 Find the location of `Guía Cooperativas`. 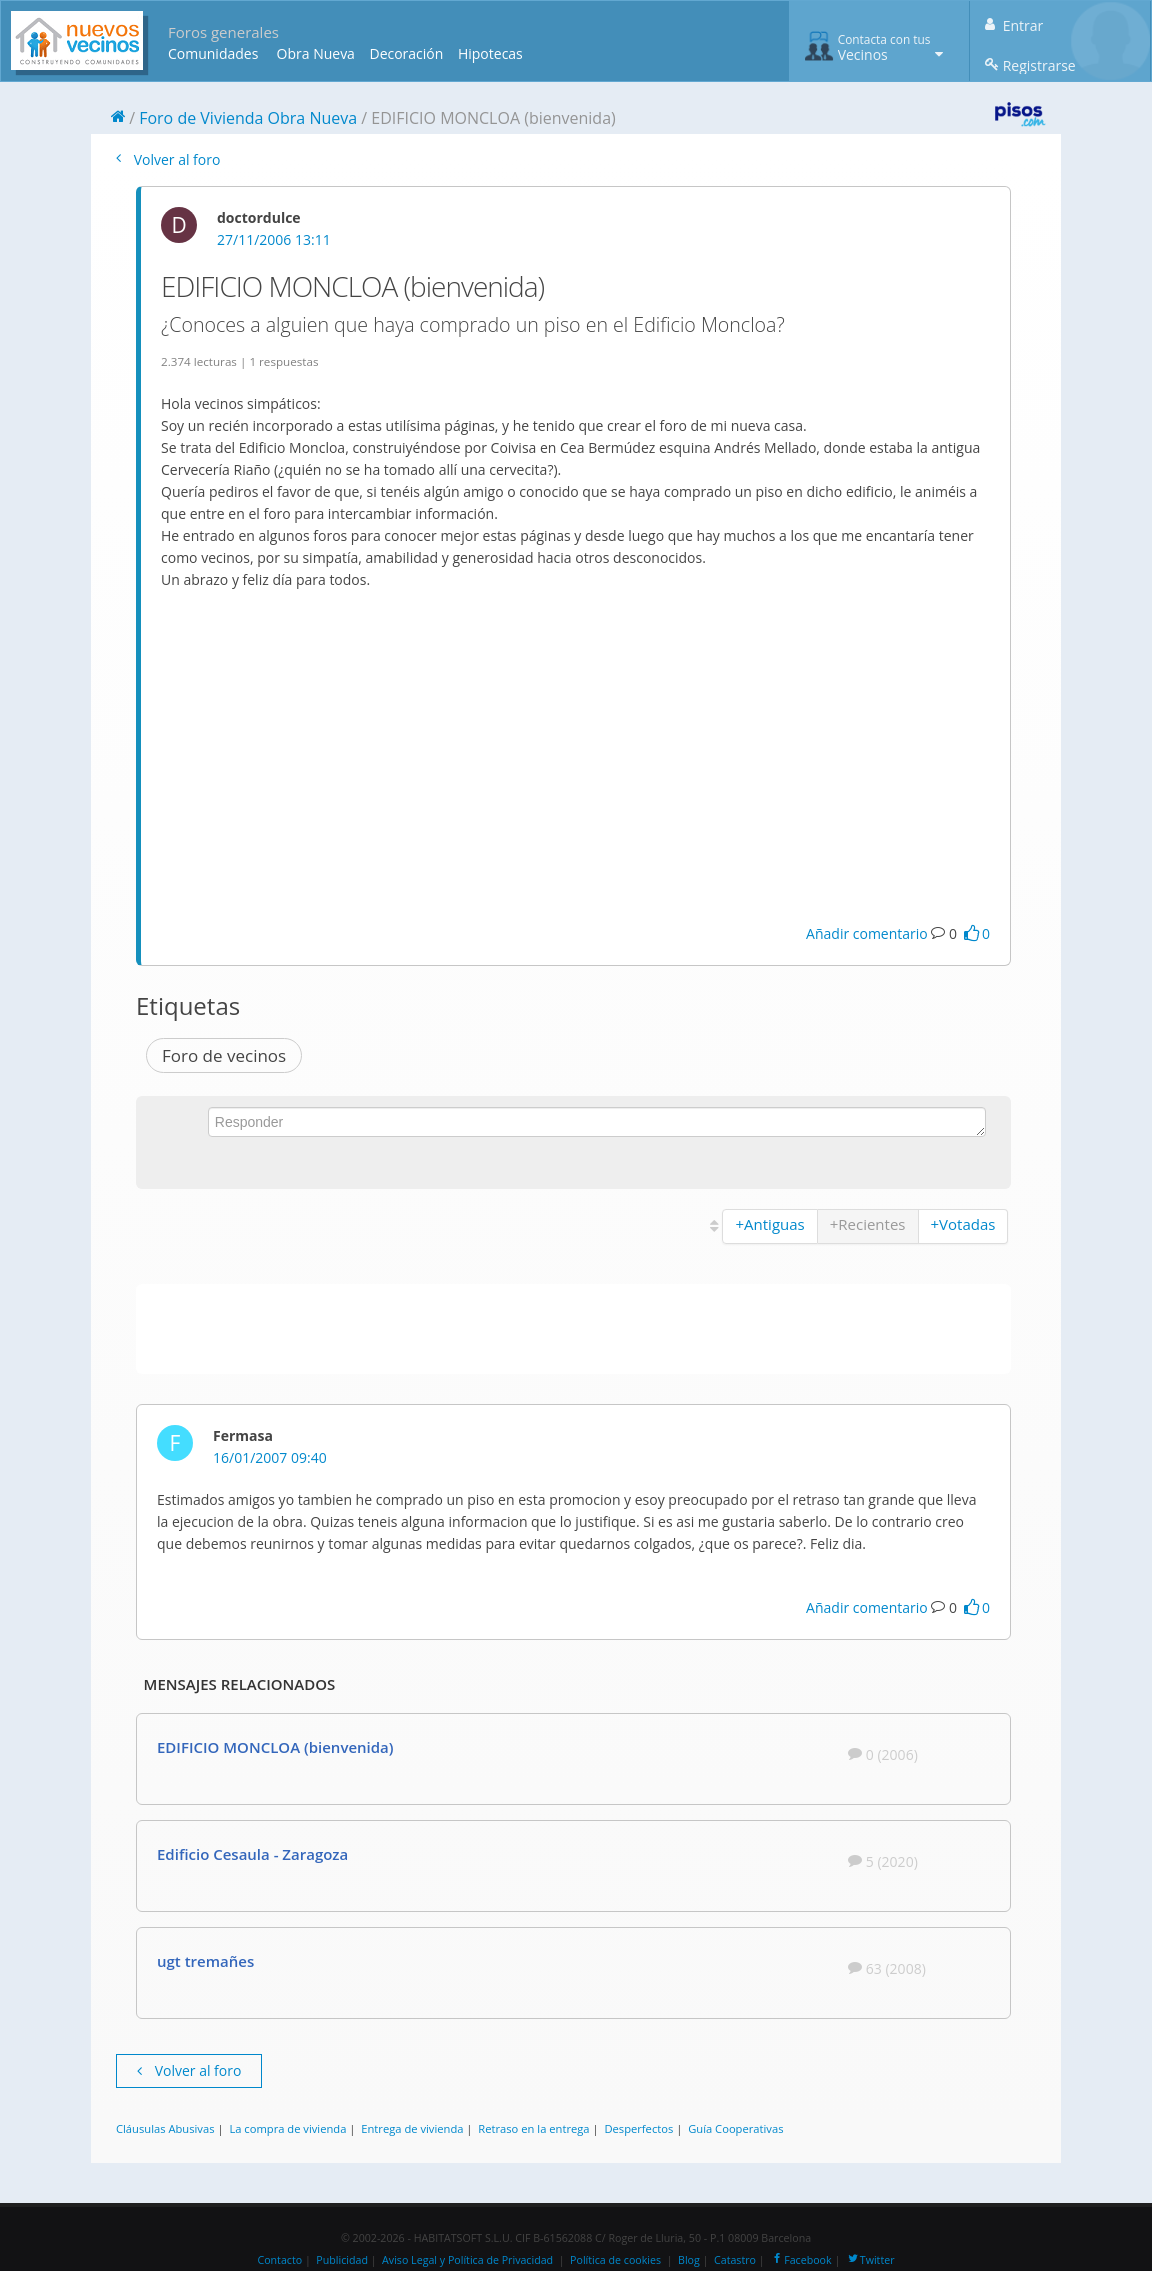

Guía Cooperativas is located at coordinates (735, 2128).